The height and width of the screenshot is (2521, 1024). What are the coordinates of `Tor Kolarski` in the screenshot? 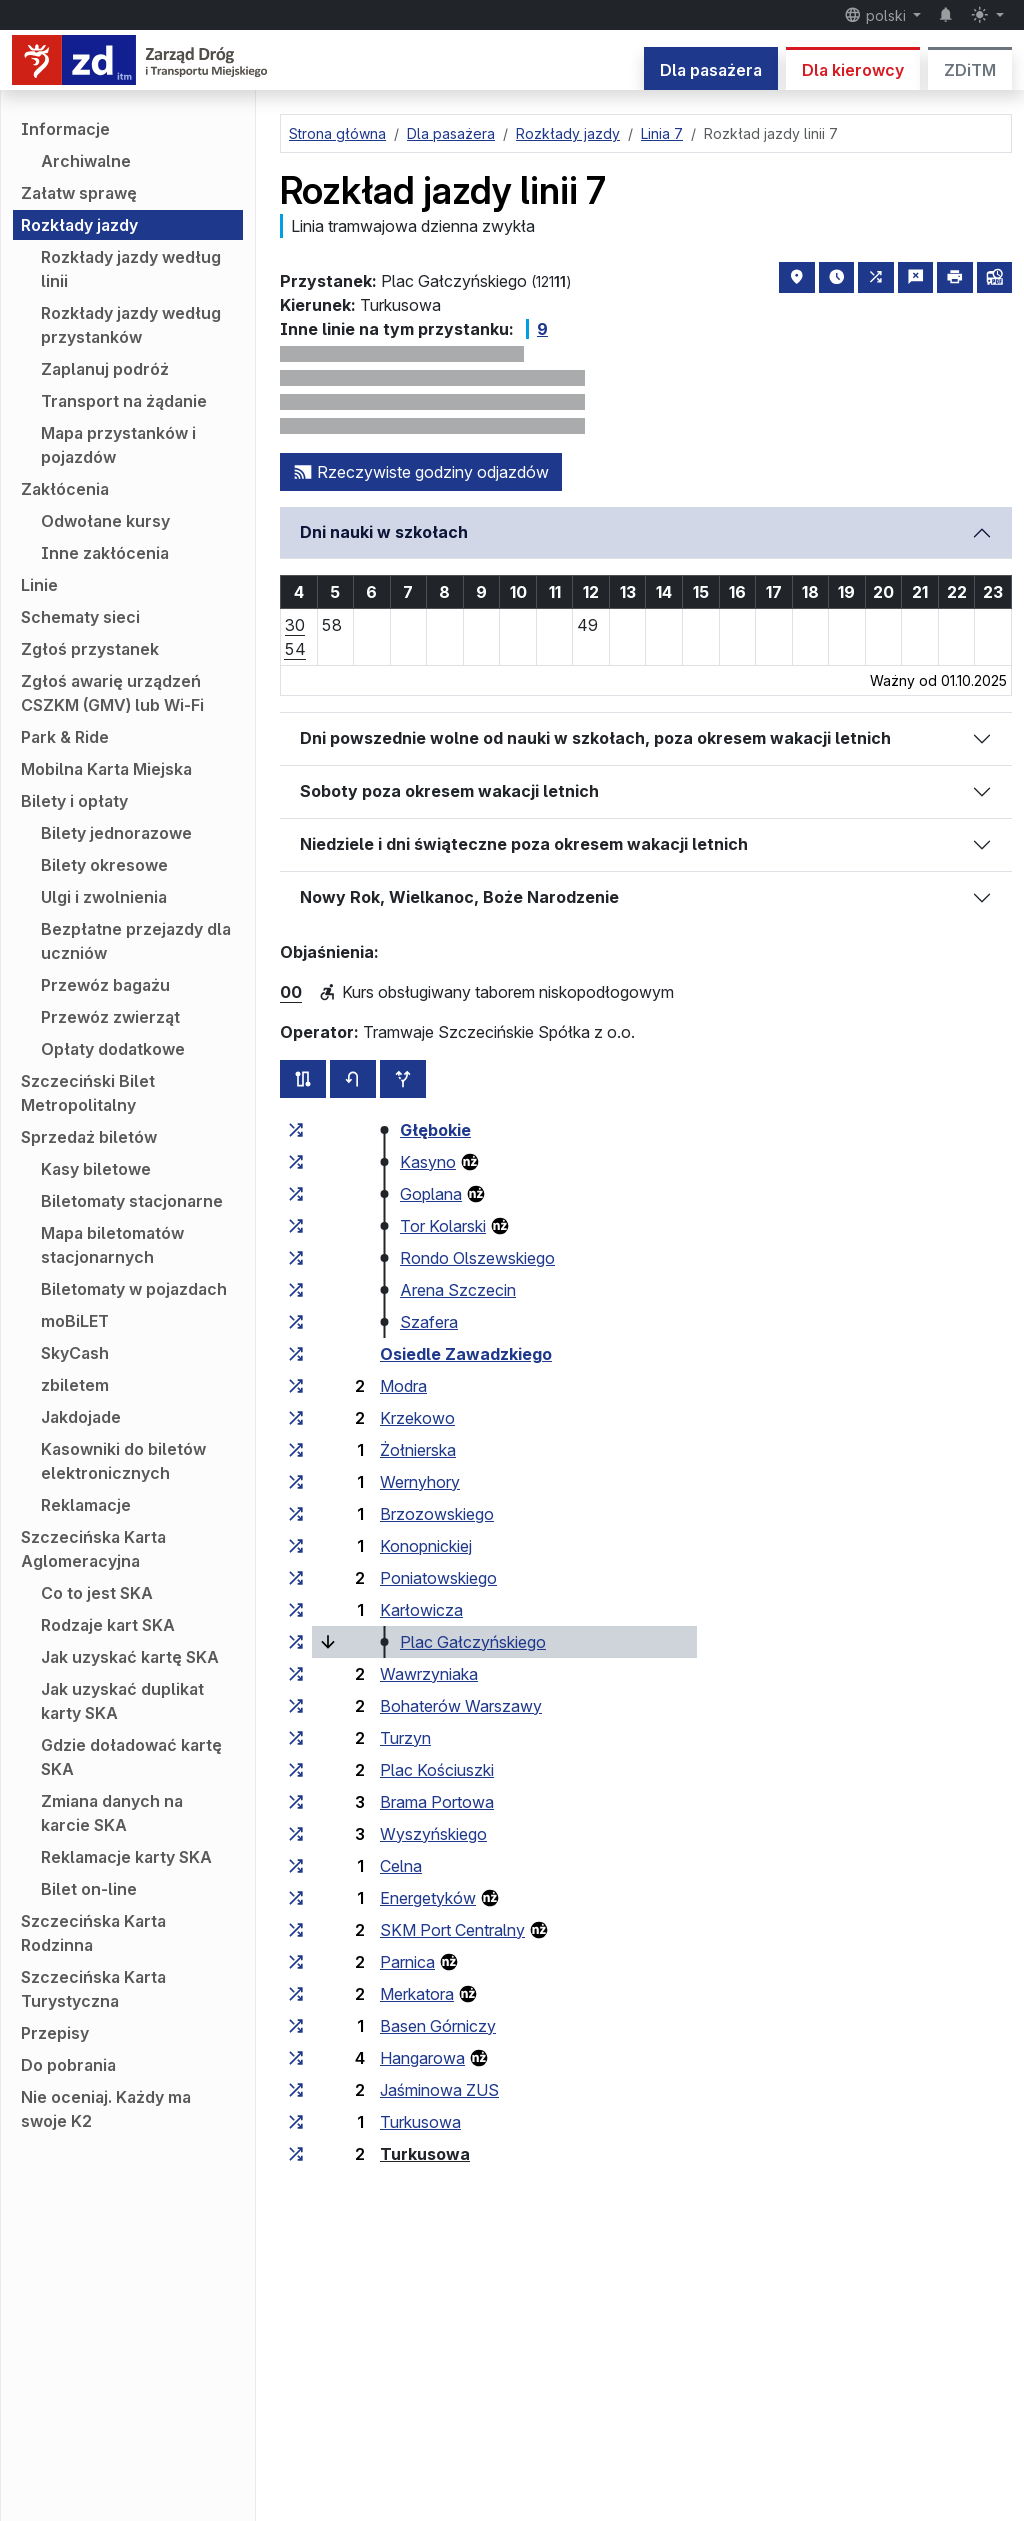 It's located at (443, 1226).